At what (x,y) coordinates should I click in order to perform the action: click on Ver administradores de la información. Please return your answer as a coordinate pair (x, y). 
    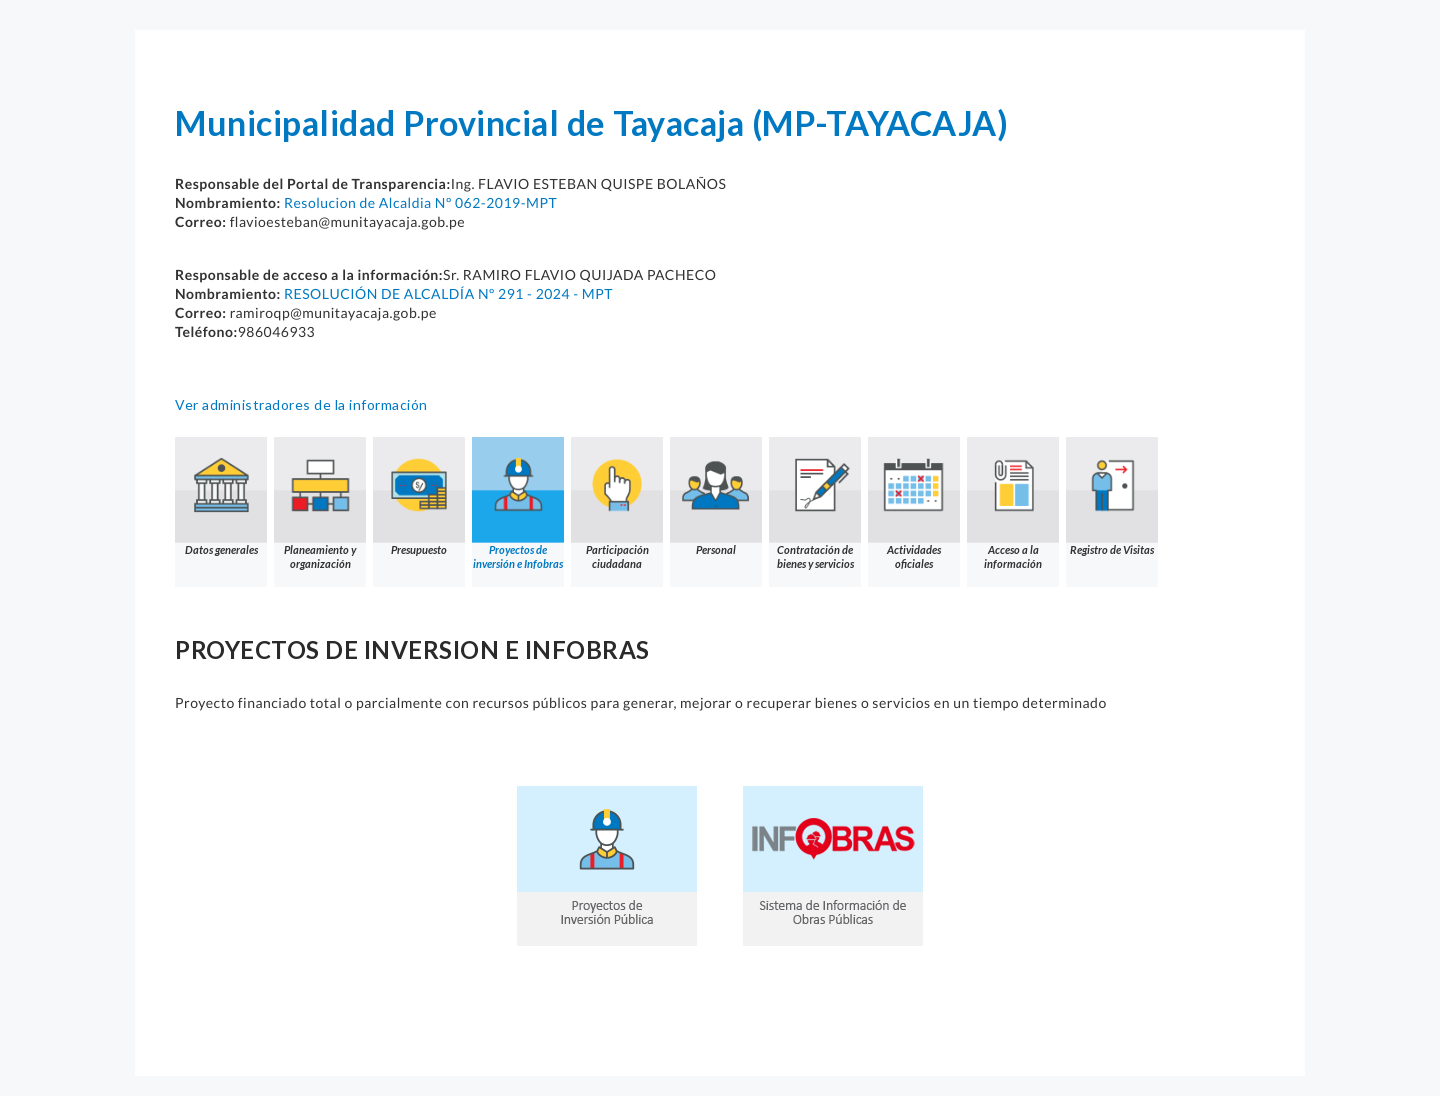
    Looking at the image, I should click on (301, 404).